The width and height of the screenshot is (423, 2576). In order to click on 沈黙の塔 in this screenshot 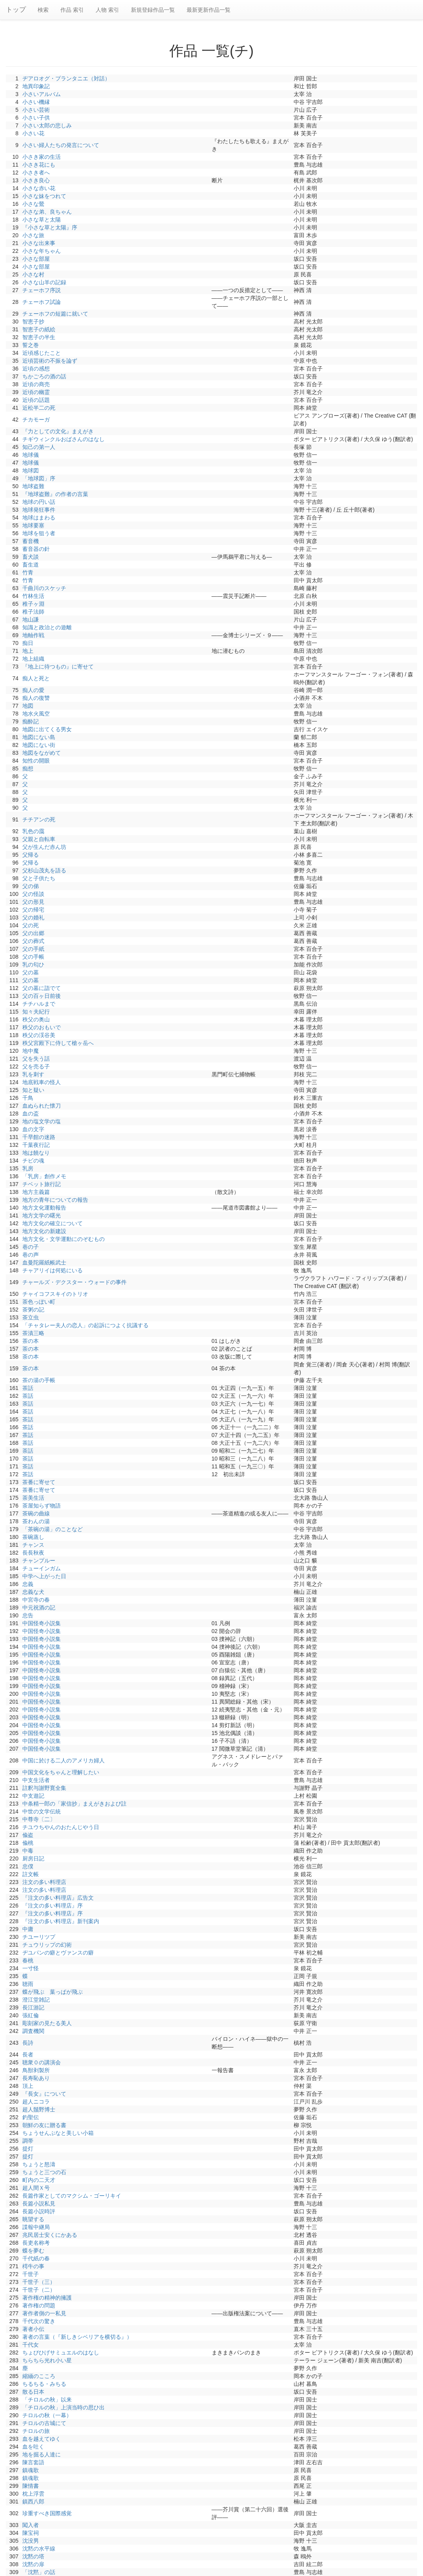, I will do `click(33, 2556)`.